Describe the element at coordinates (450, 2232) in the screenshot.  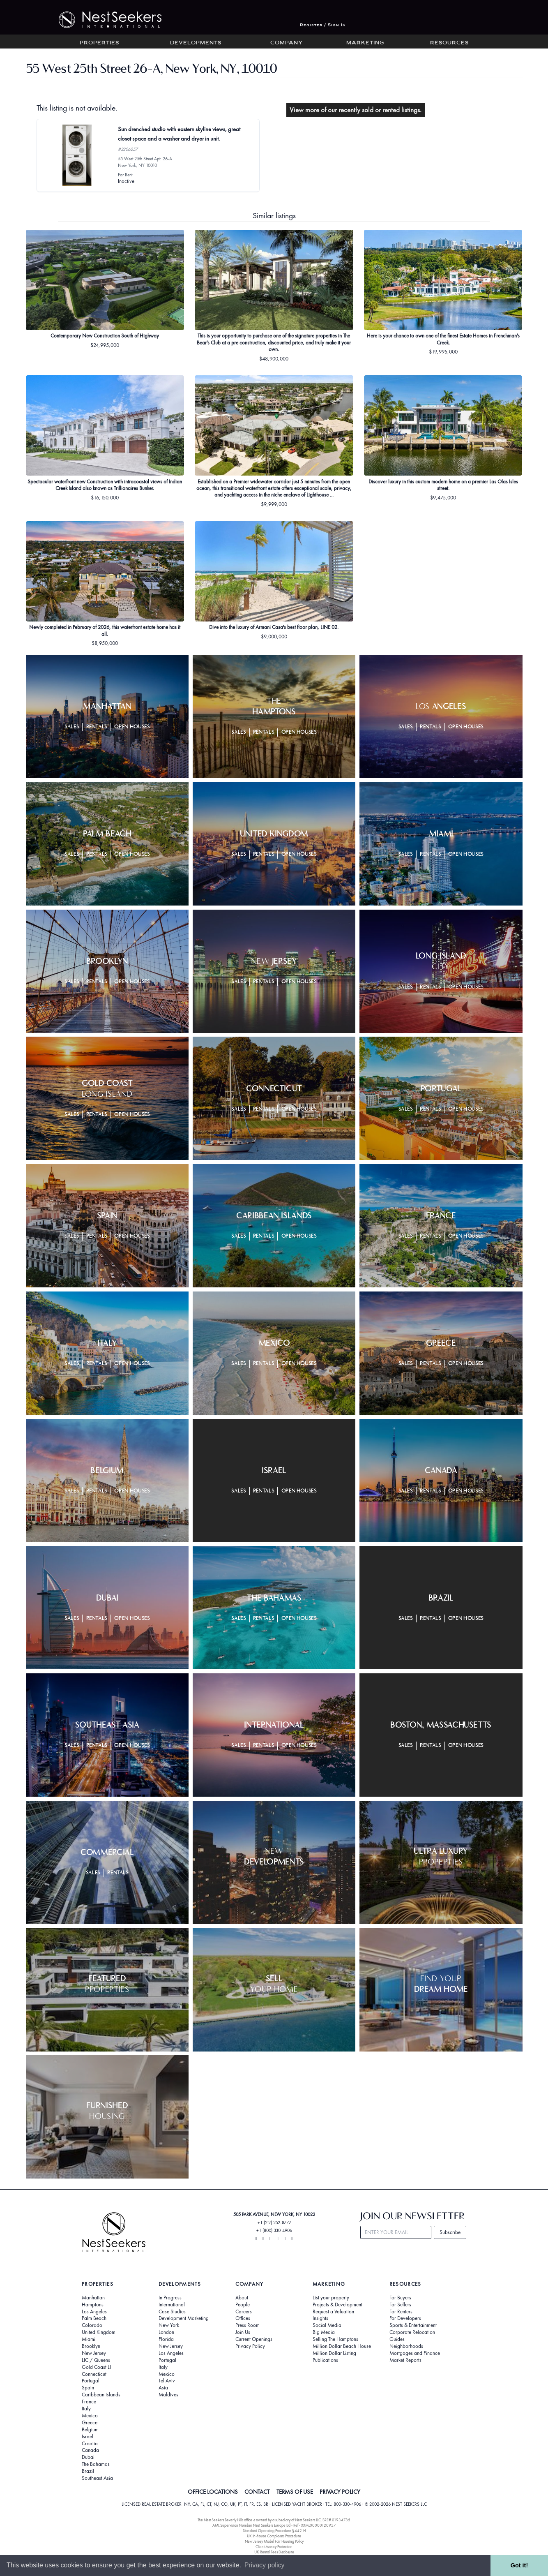
I see `Subscribe` at that location.